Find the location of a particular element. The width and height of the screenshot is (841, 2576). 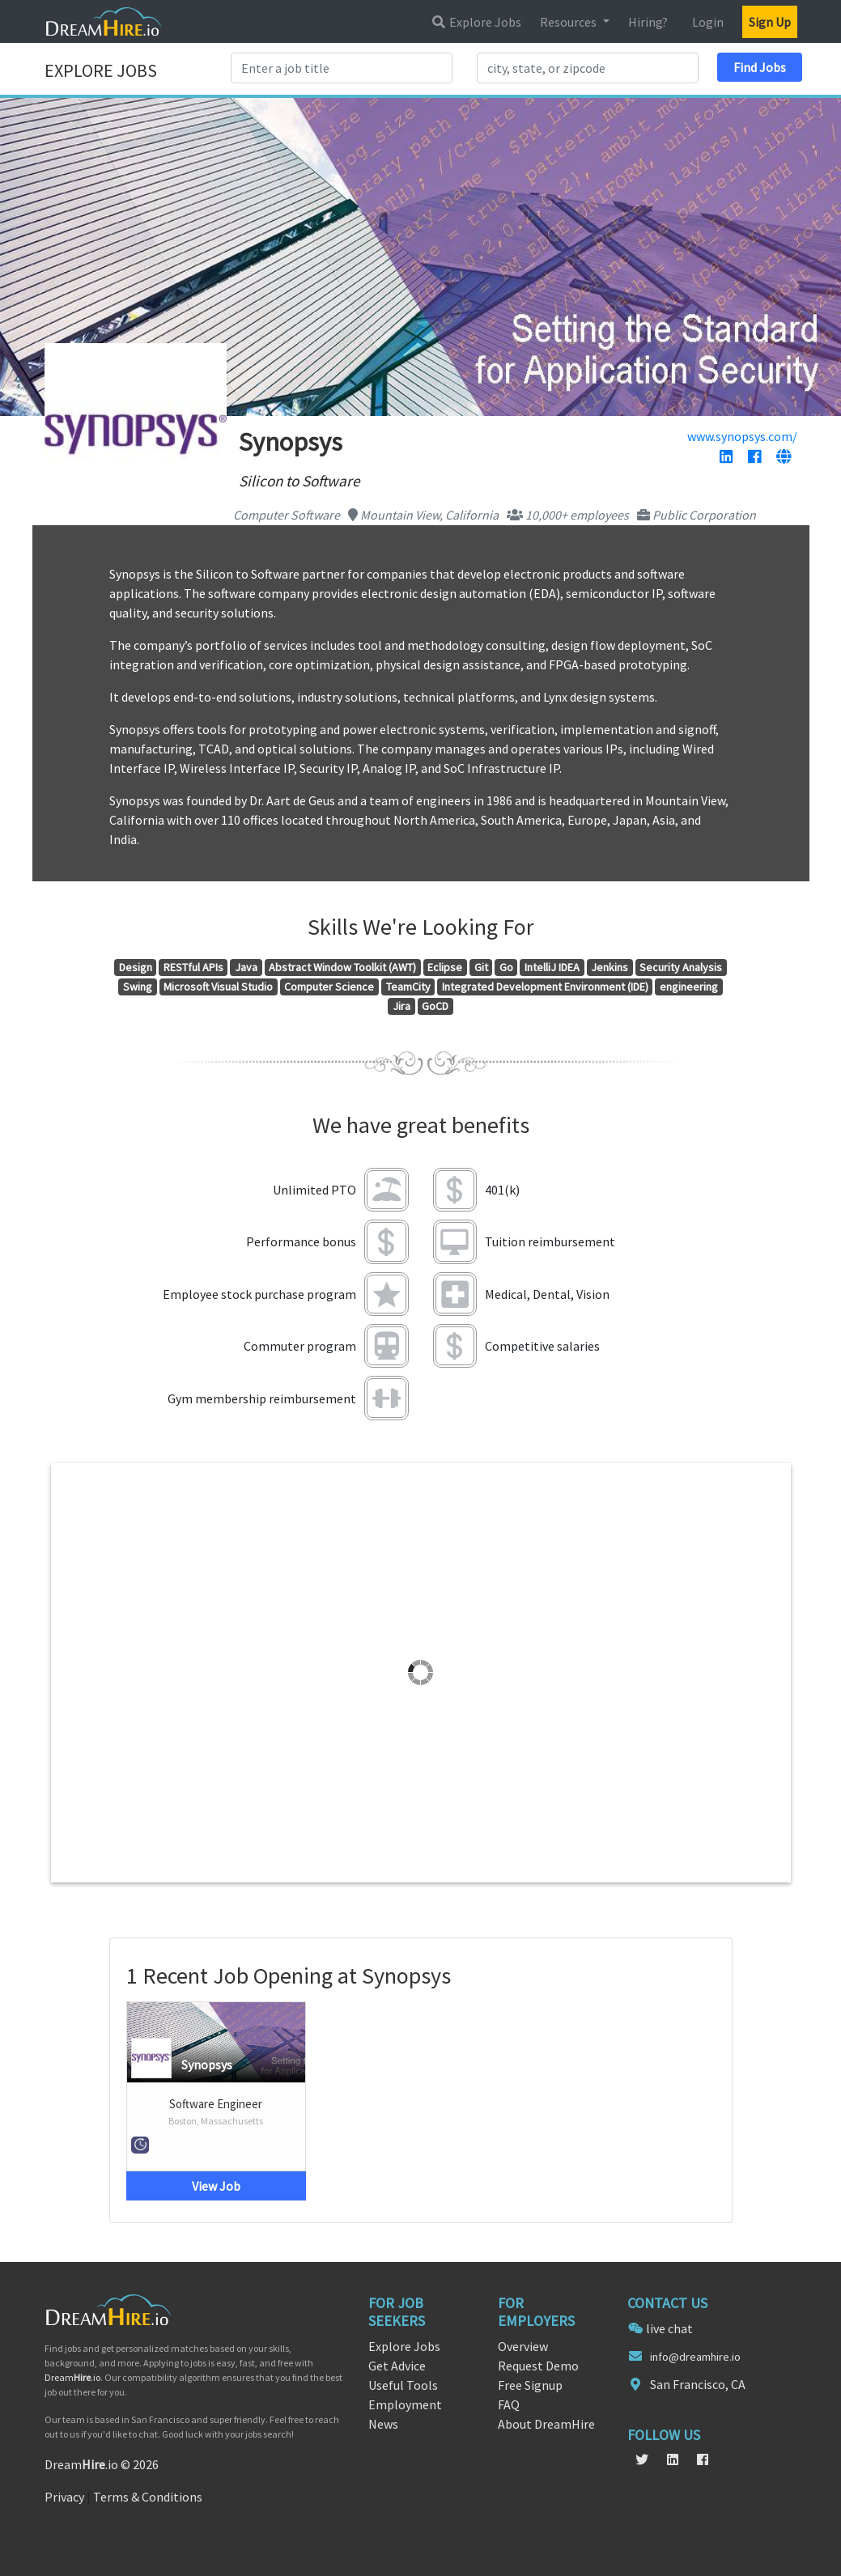

Hiring? is located at coordinates (648, 22).